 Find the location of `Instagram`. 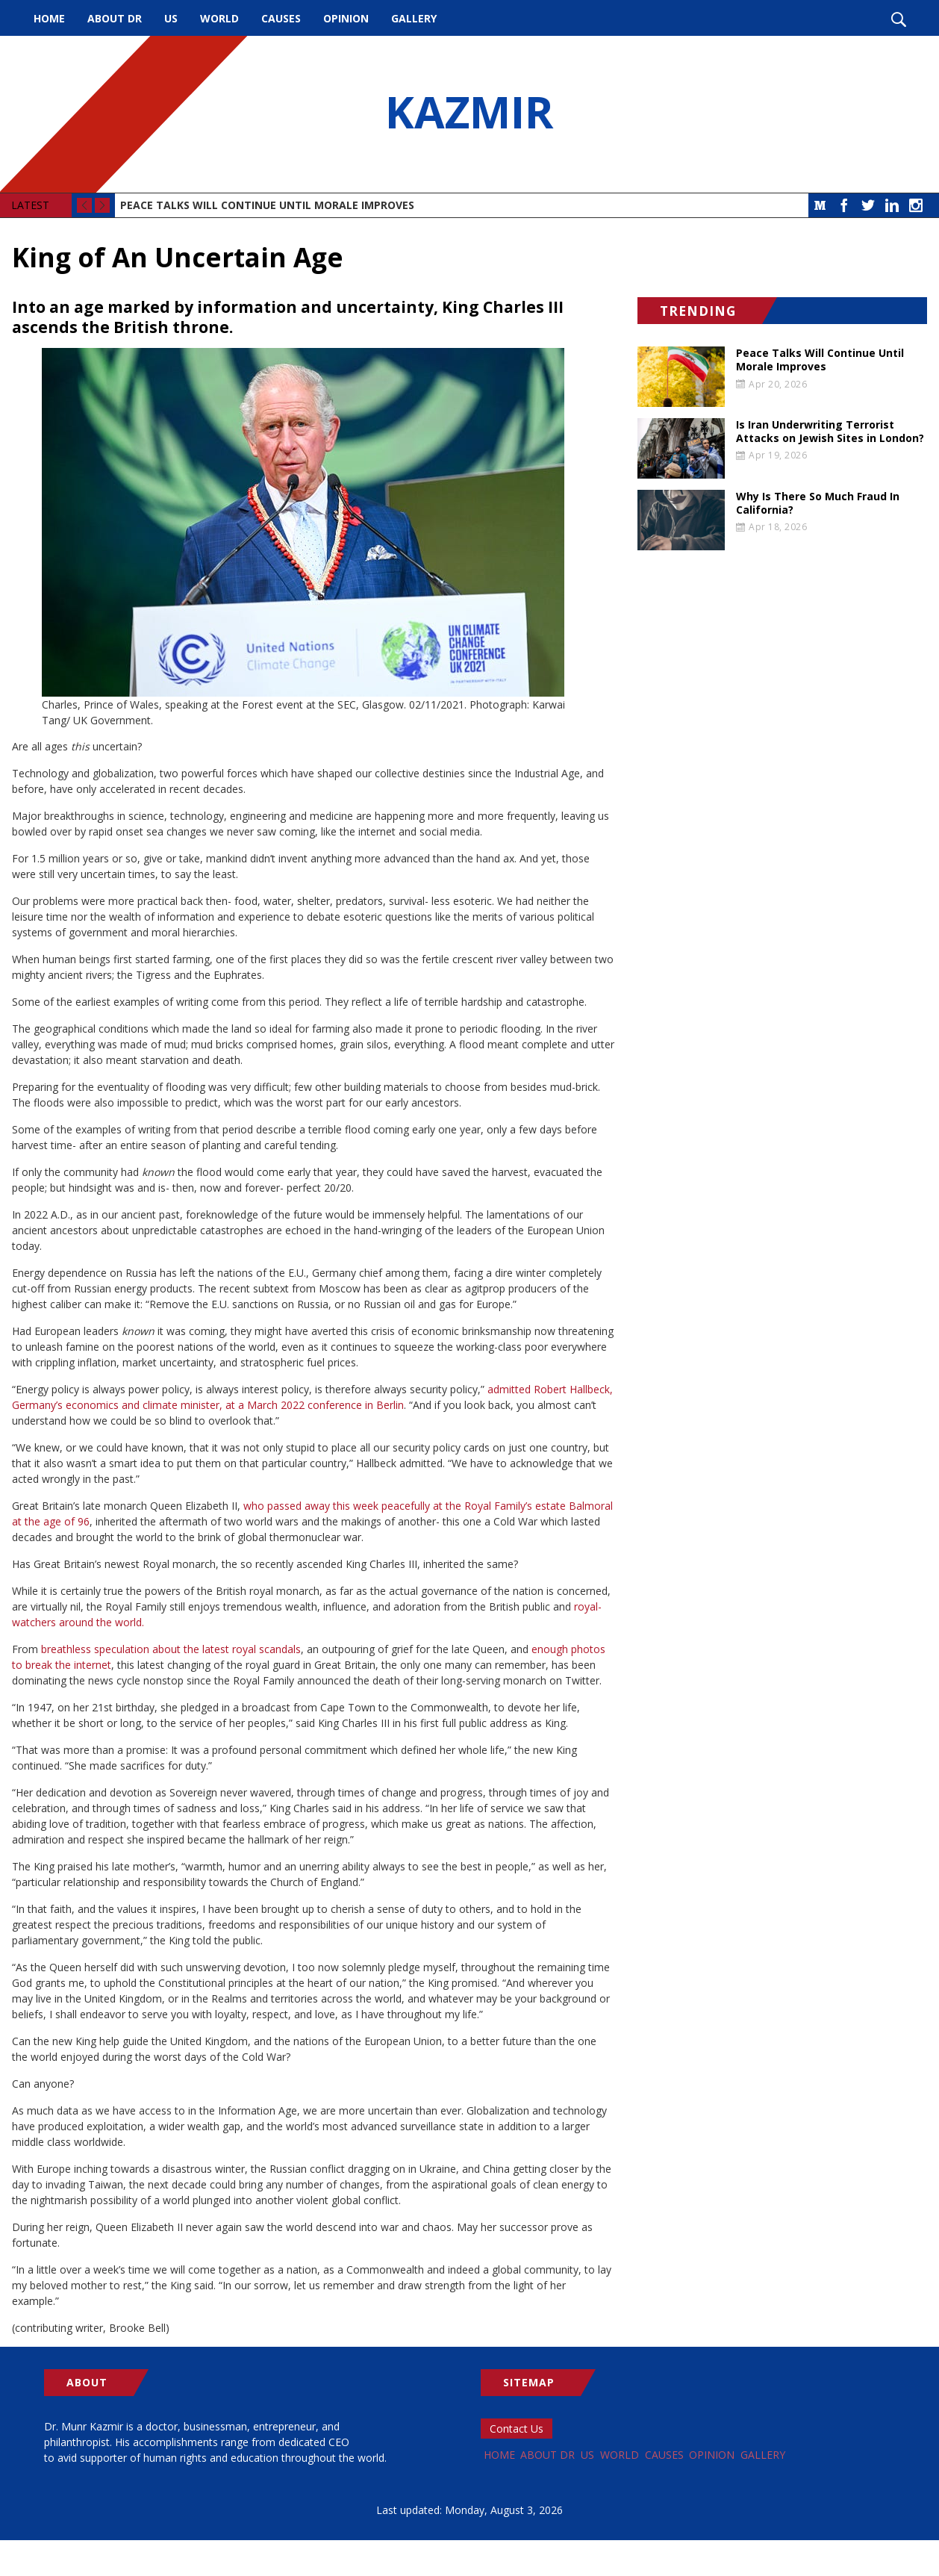

Instagram is located at coordinates (916, 205).